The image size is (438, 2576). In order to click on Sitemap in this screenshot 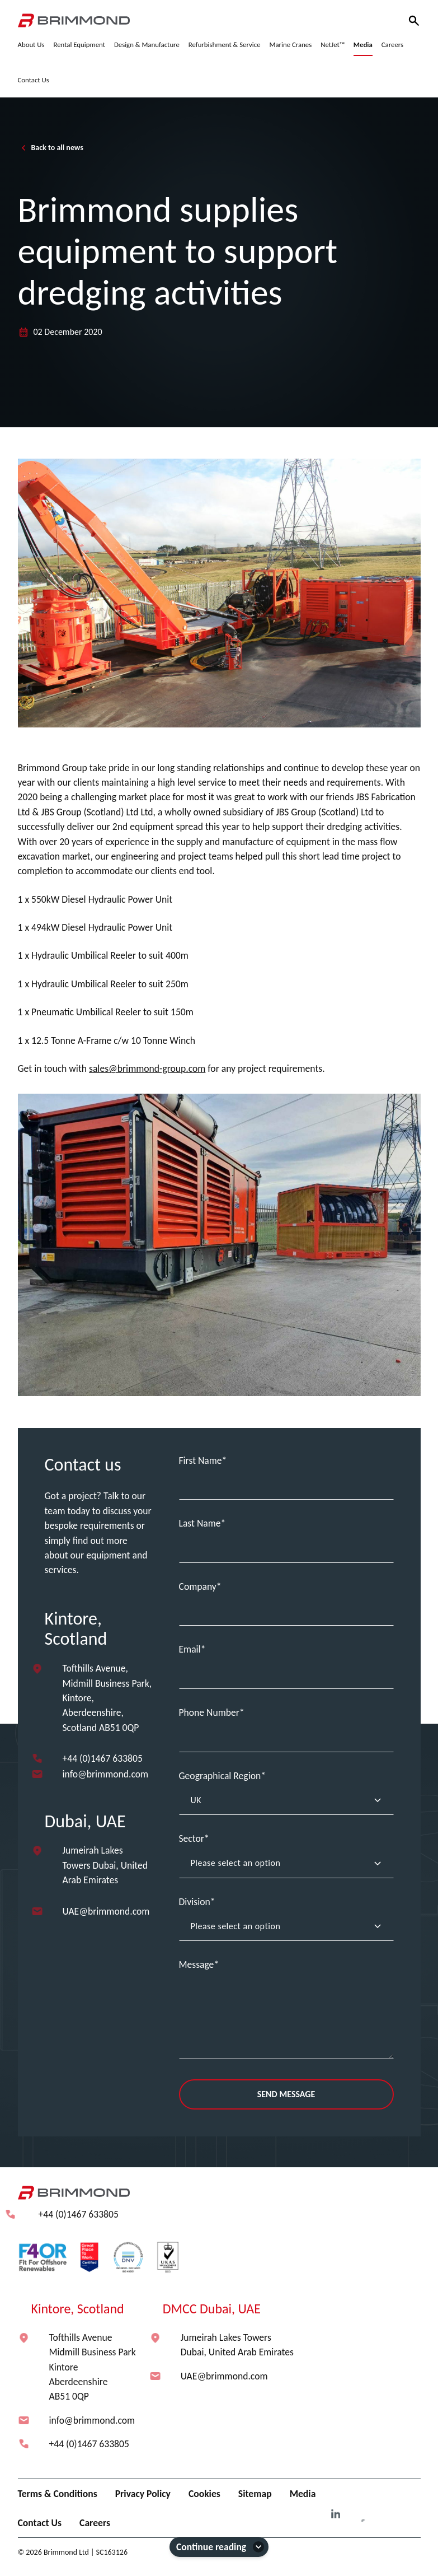, I will do `click(255, 2494)`.